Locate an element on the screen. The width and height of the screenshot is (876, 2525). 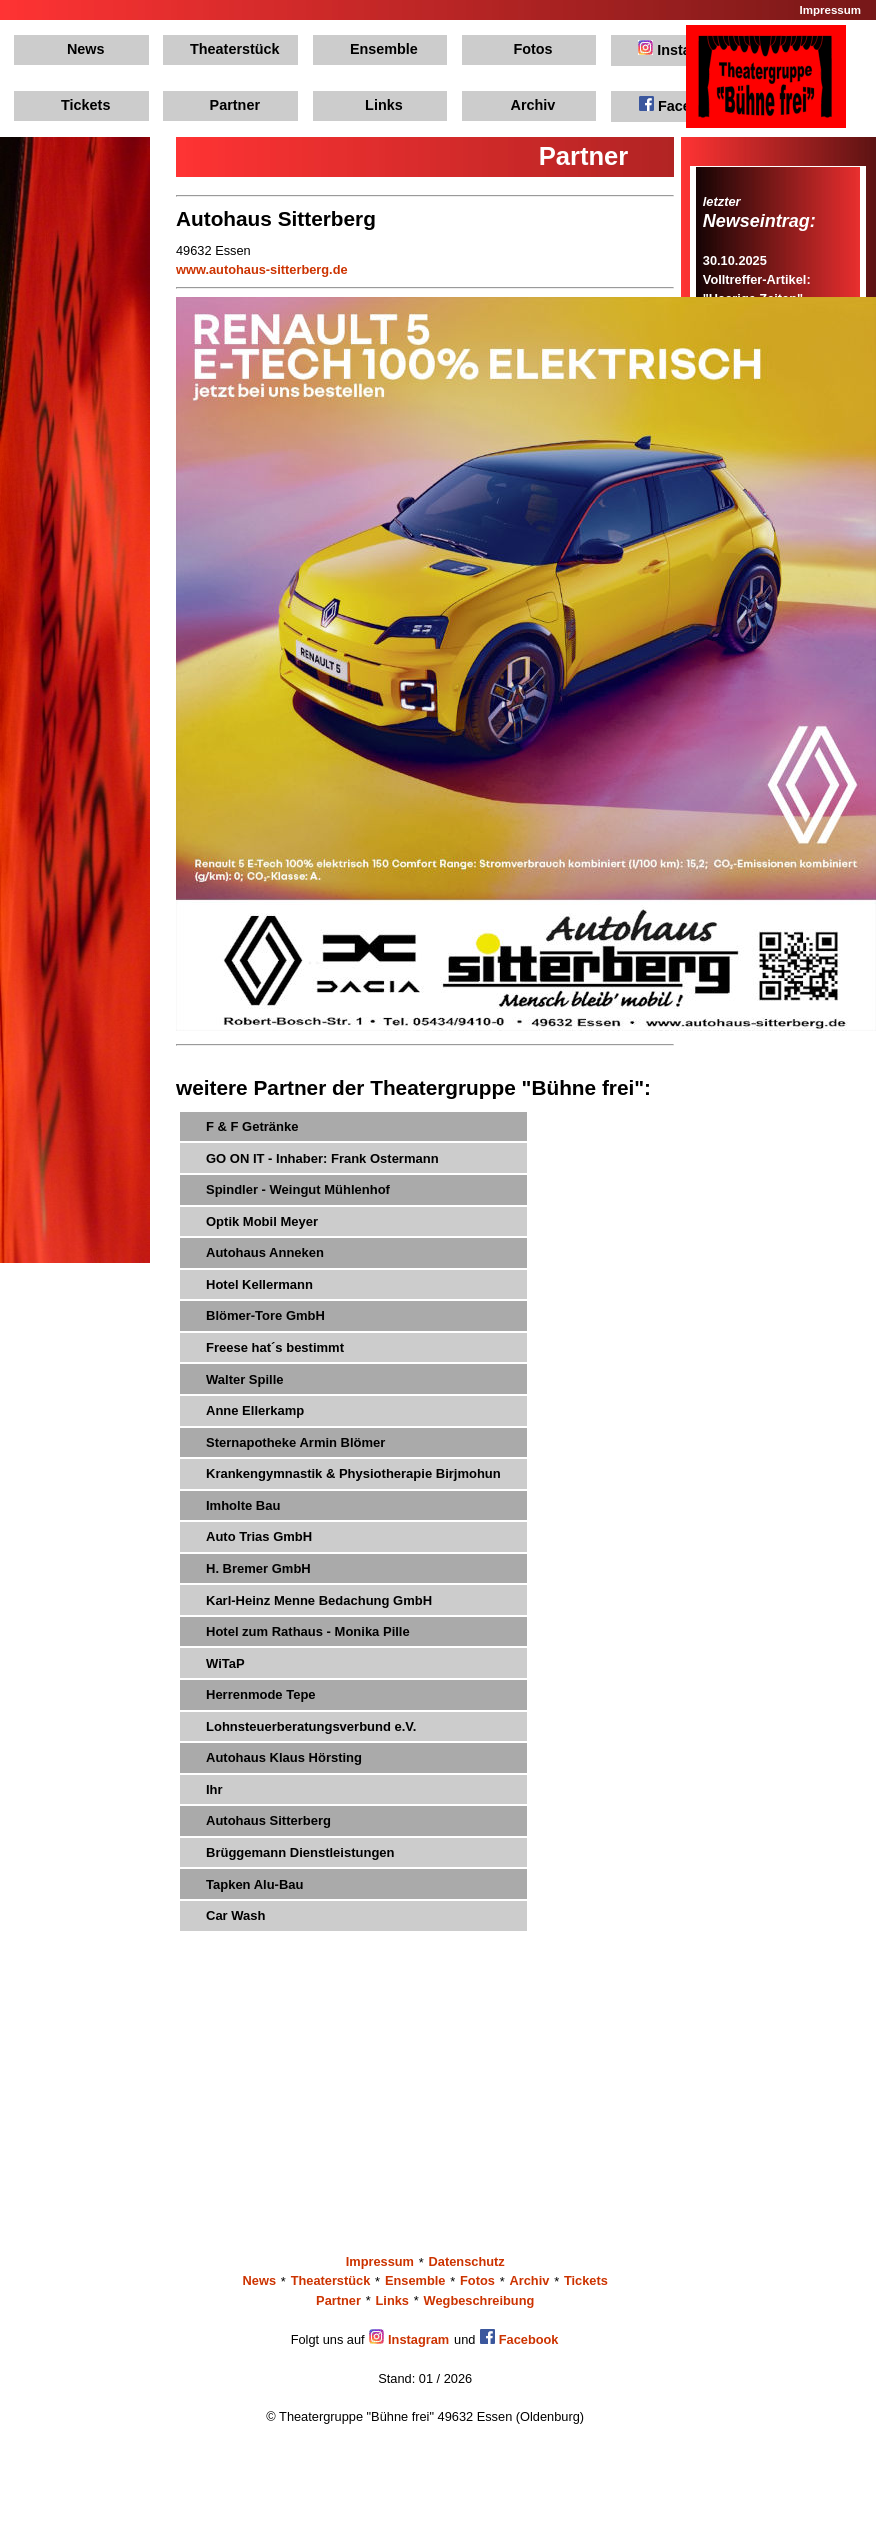
Auto Trias GmbH is located at coordinates (259, 1536).